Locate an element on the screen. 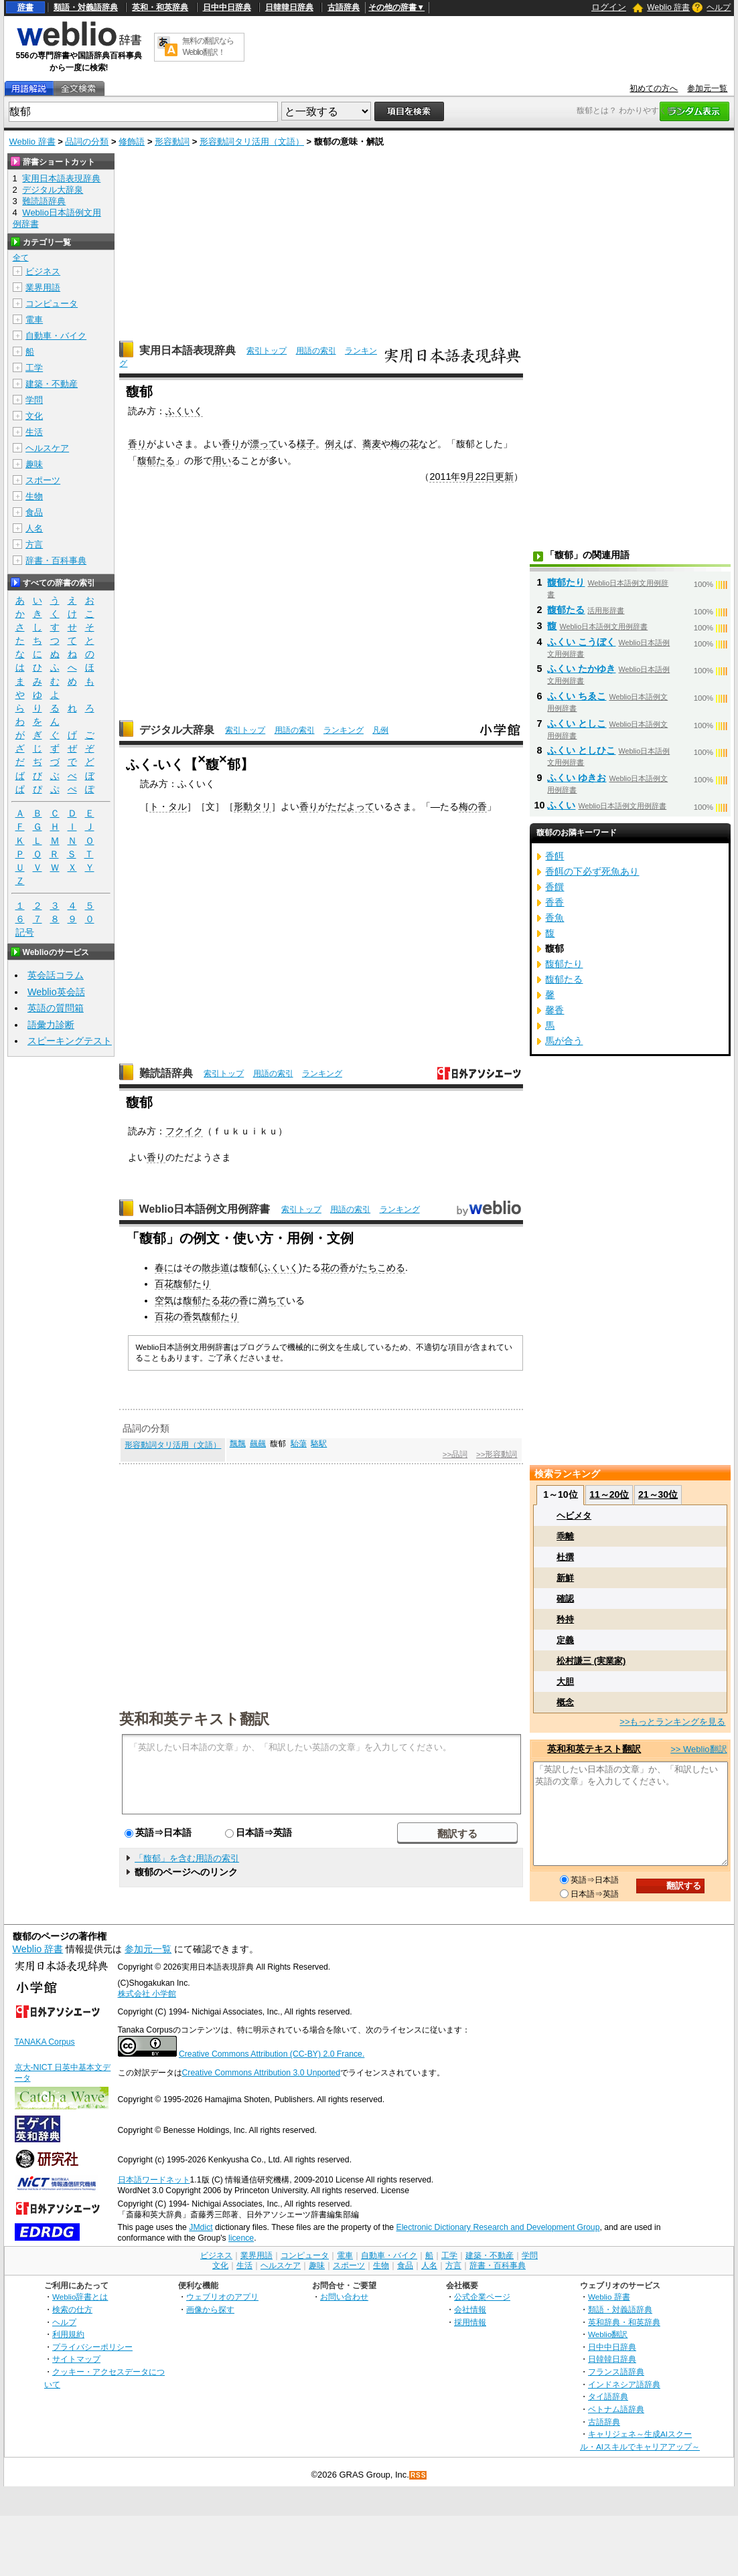 This screenshot has height=2576, width=738. 難読語辞典 is located at coordinates (166, 1073).